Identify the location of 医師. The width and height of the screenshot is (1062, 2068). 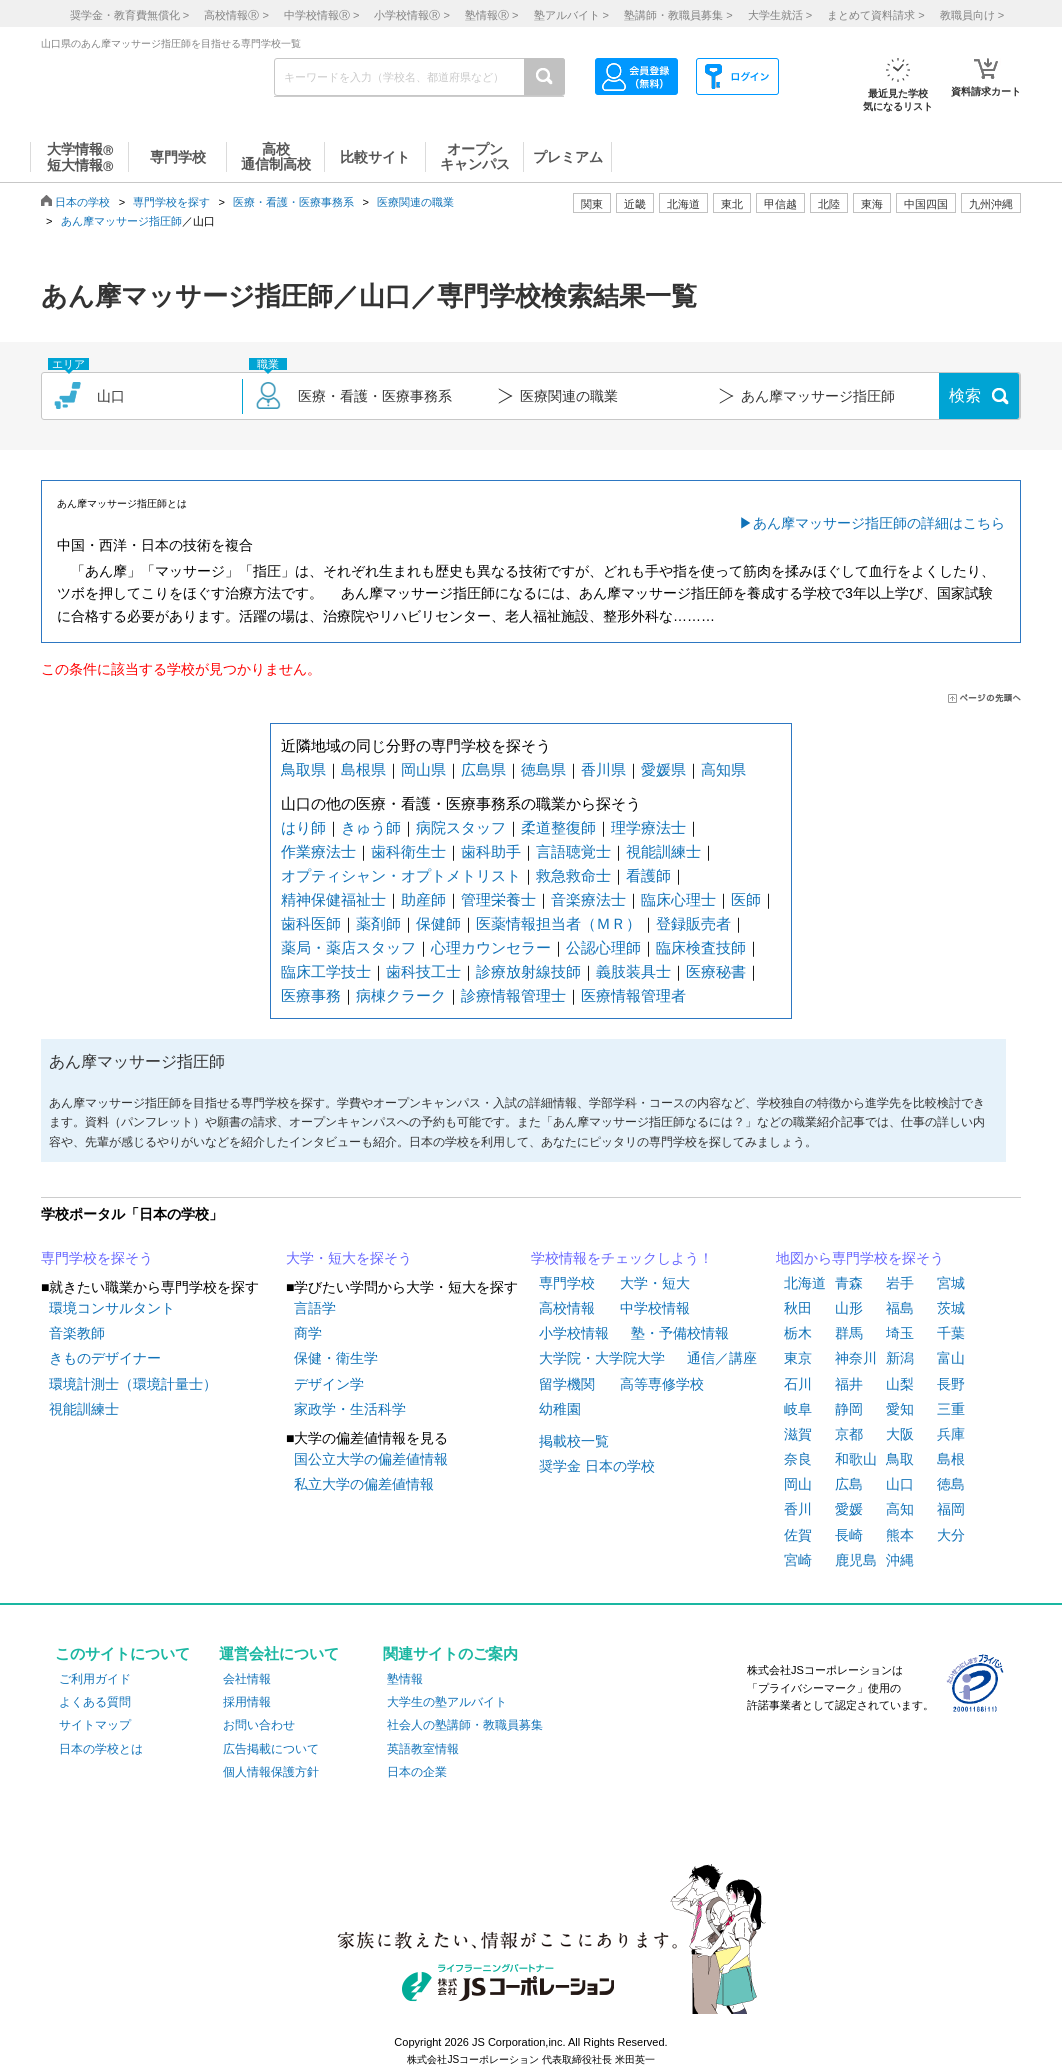
(746, 899).